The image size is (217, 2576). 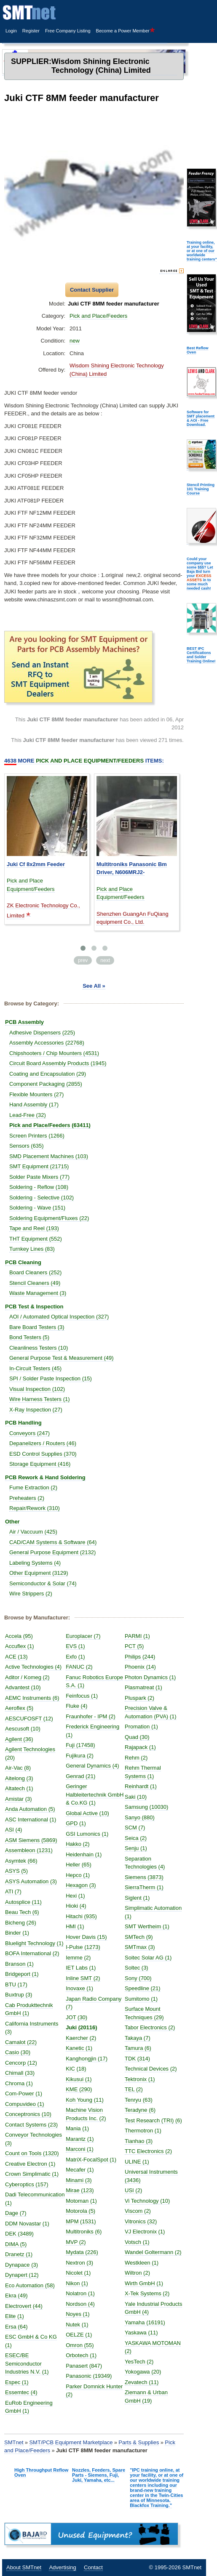 I want to click on Vi Technology (10), so click(x=147, y=2201).